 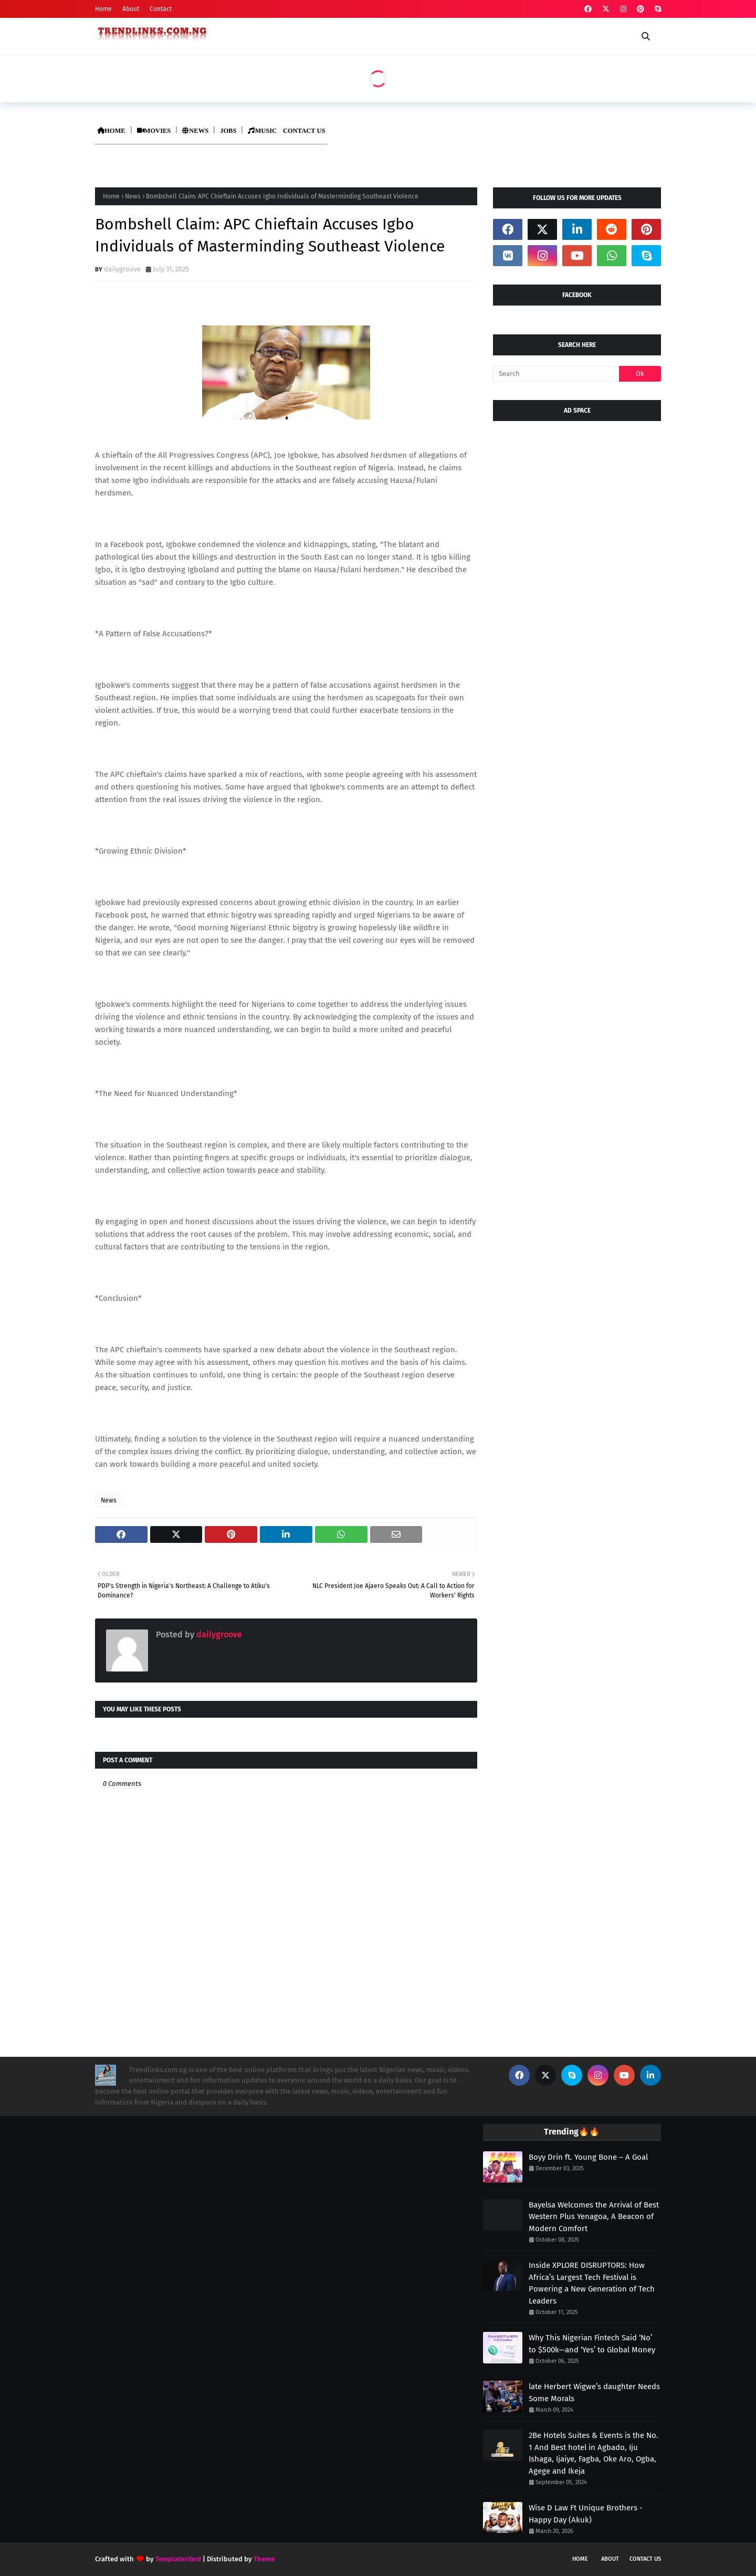 What do you see at coordinates (645, 2559) in the screenshot?
I see `Contact Us` at bounding box center [645, 2559].